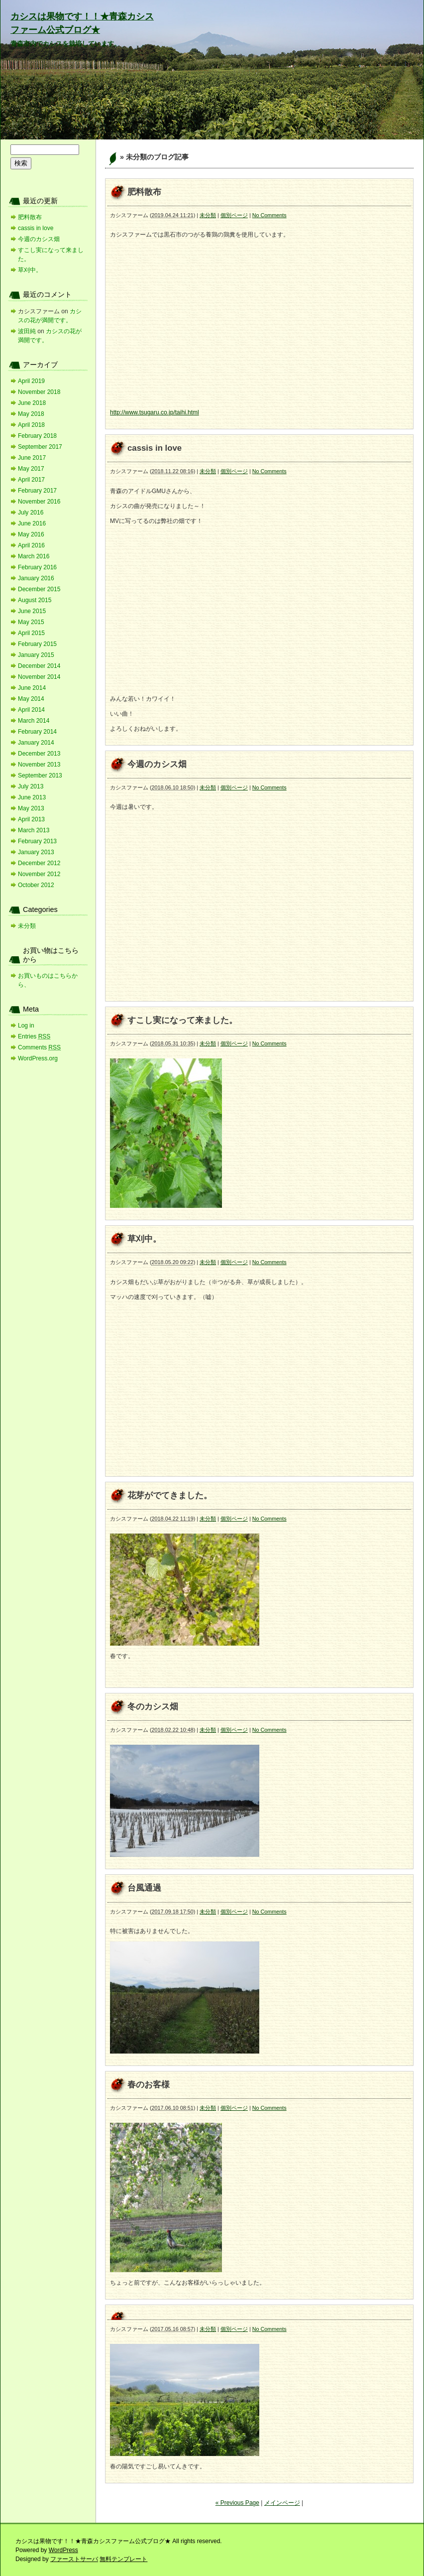  Describe the element at coordinates (237, 2502) in the screenshot. I see `« Previous Page` at that location.